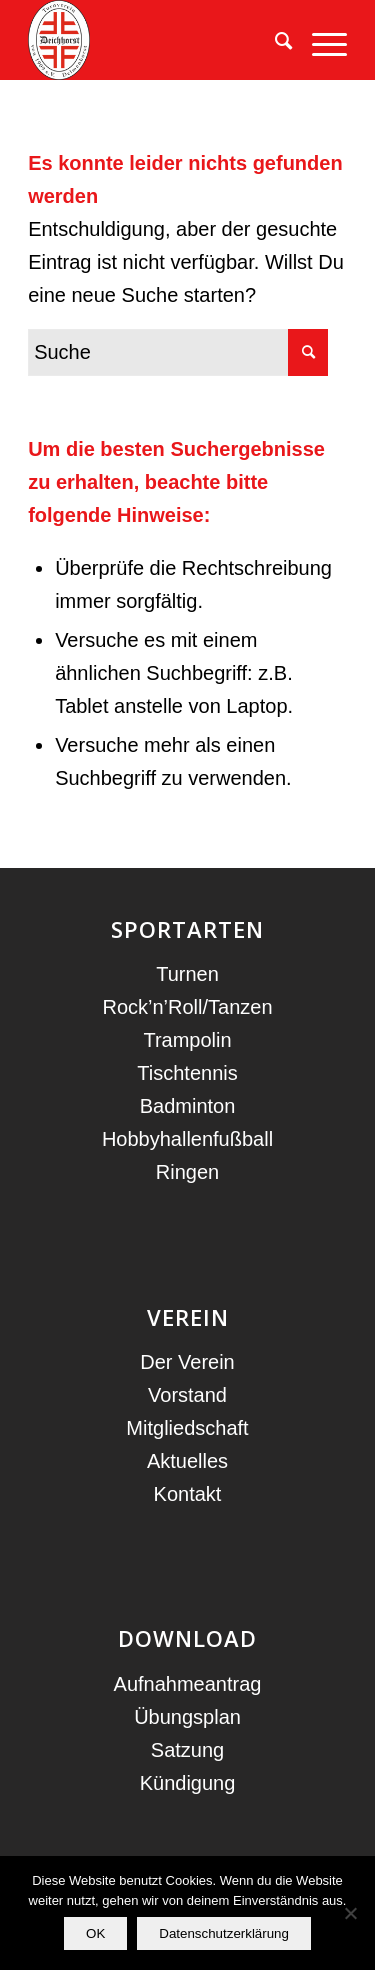 Image resolution: width=375 pixels, height=1970 pixels. Describe the element at coordinates (273, 40) in the screenshot. I see `[menuitem]` at that location.